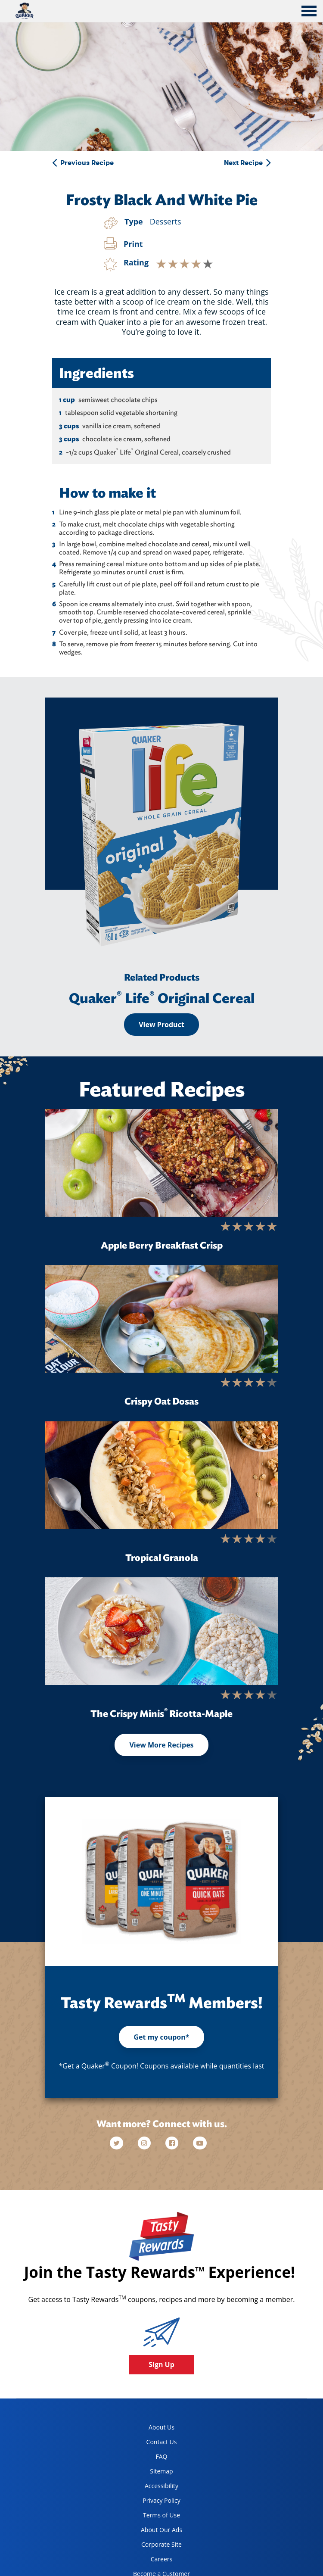  Describe the element at coordinates (161, 1631) in the screenshot. I see `[The Crispy Minis<sup>®</sup> Ricotta-Maple]` at that location.